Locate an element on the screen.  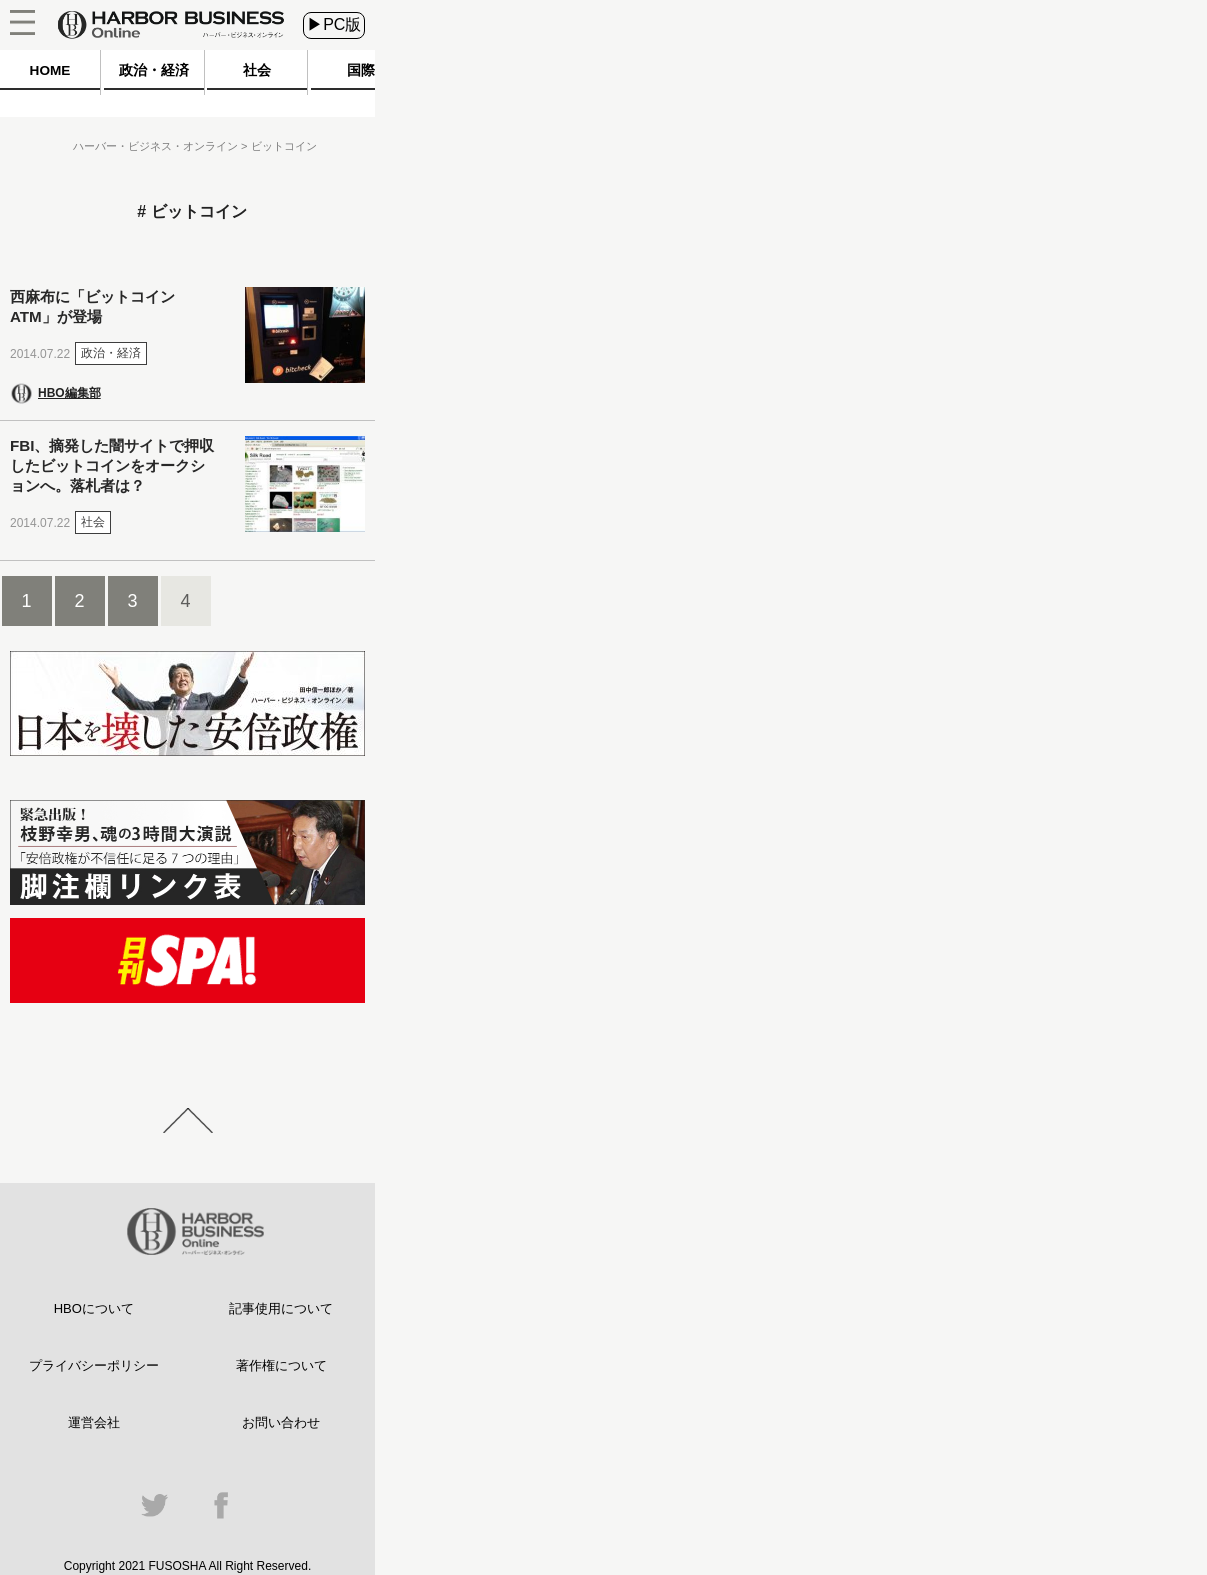
著作権について is located at coordinates (281, 1365).